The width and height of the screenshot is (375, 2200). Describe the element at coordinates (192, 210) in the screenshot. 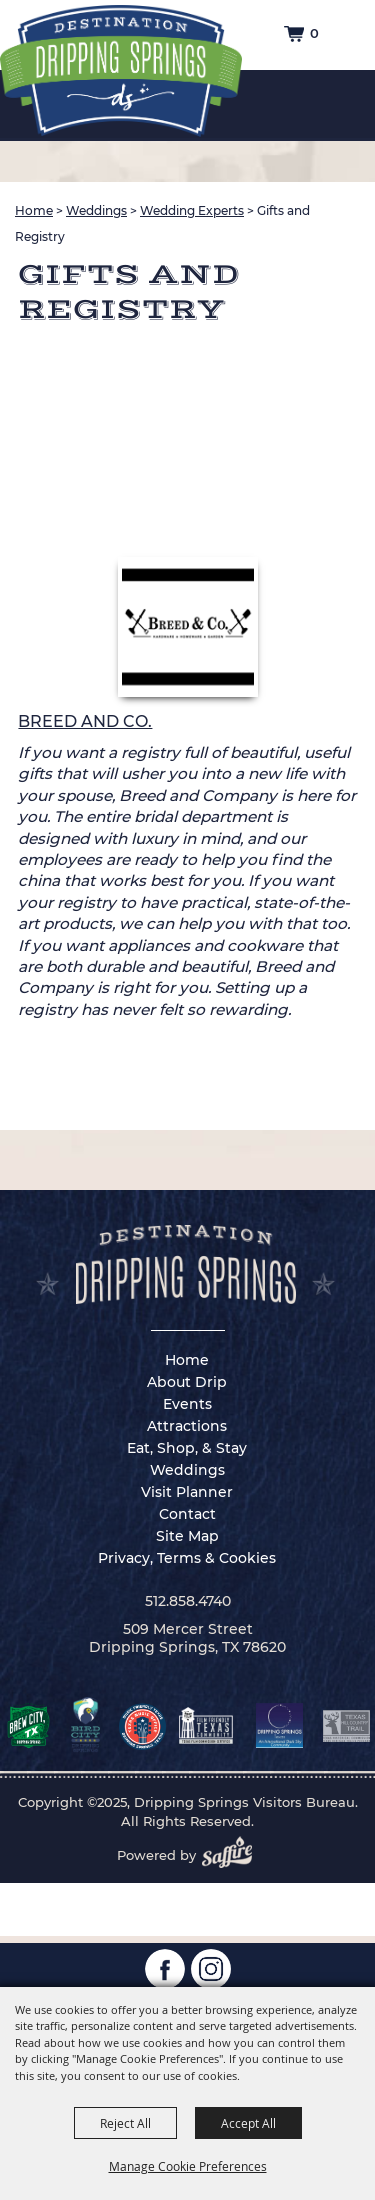

I see `Wedding Experts` at that location.